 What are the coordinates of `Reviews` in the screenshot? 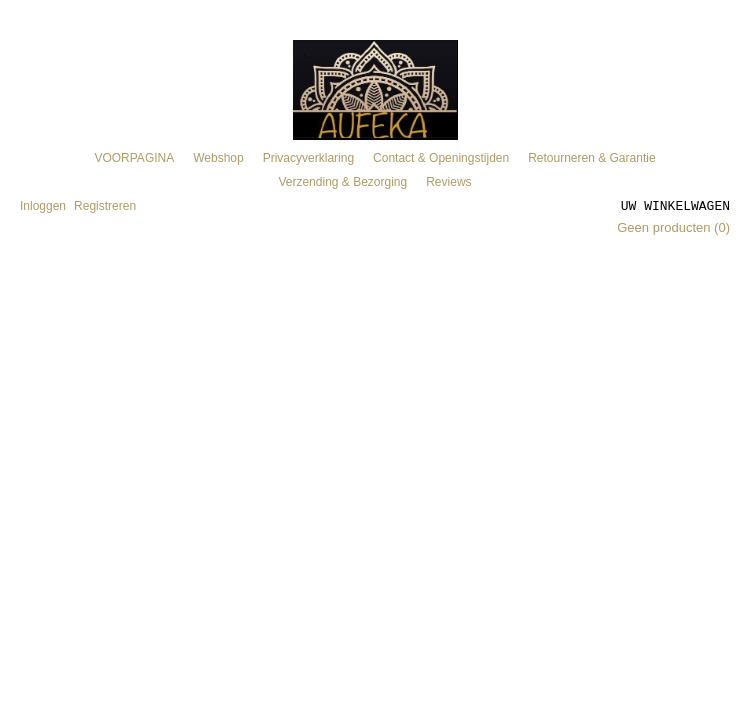 It's located at (448, 182).